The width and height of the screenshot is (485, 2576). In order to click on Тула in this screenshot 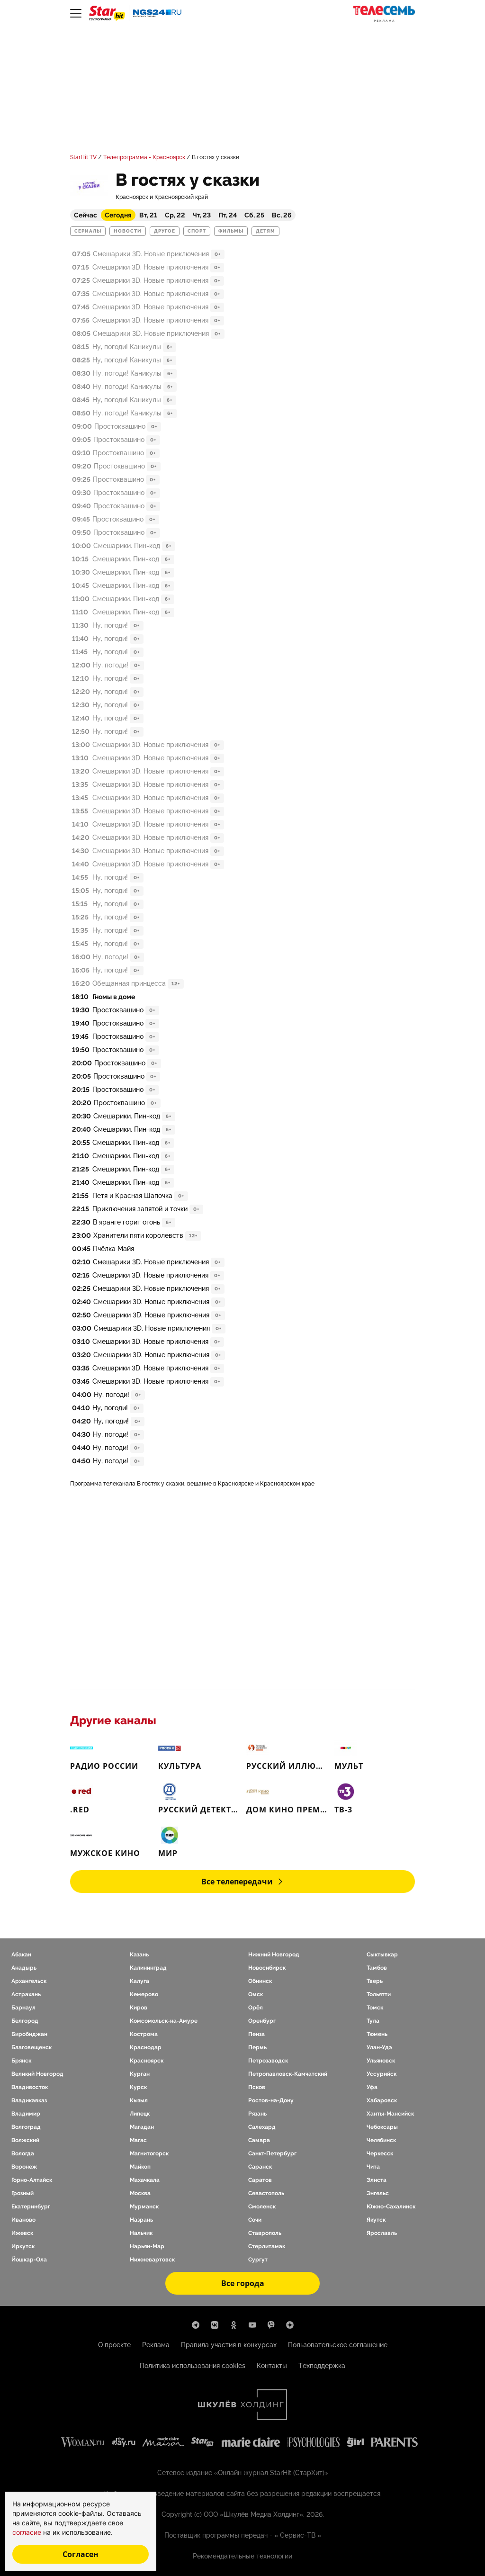, I will do `click(373, 2021)`.